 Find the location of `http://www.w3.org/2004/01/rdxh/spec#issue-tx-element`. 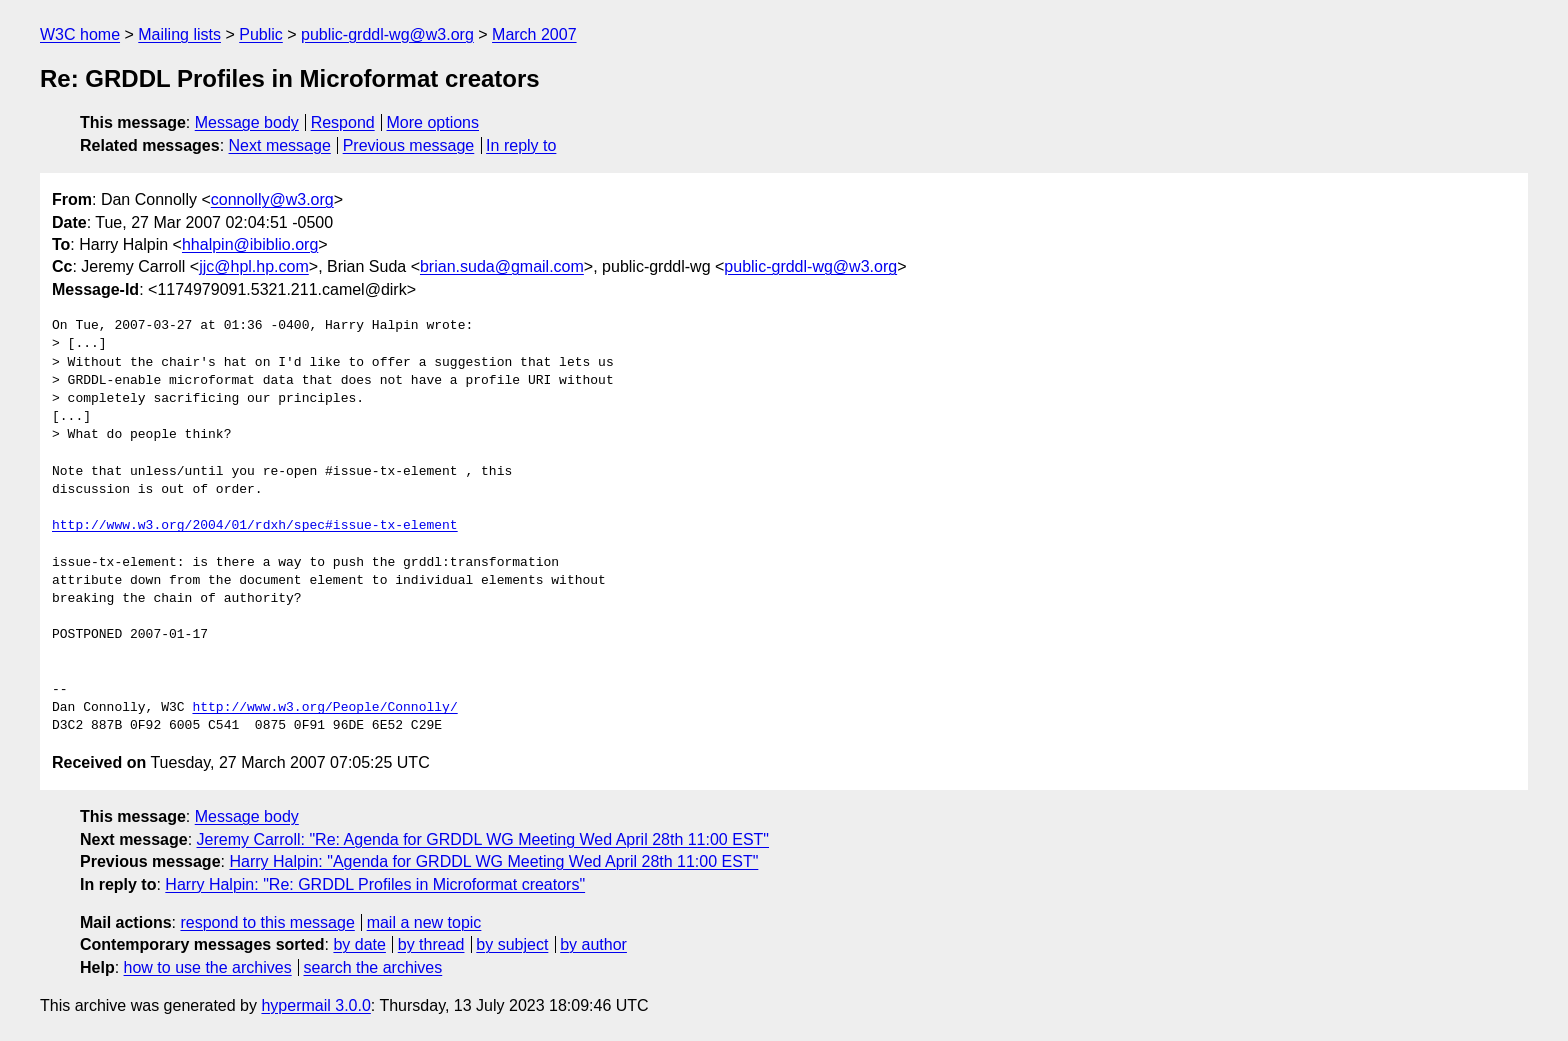

http://www.w3.org/2004/01/rdxh/spec#issue-tx-element is located at coordinates (255, 526).